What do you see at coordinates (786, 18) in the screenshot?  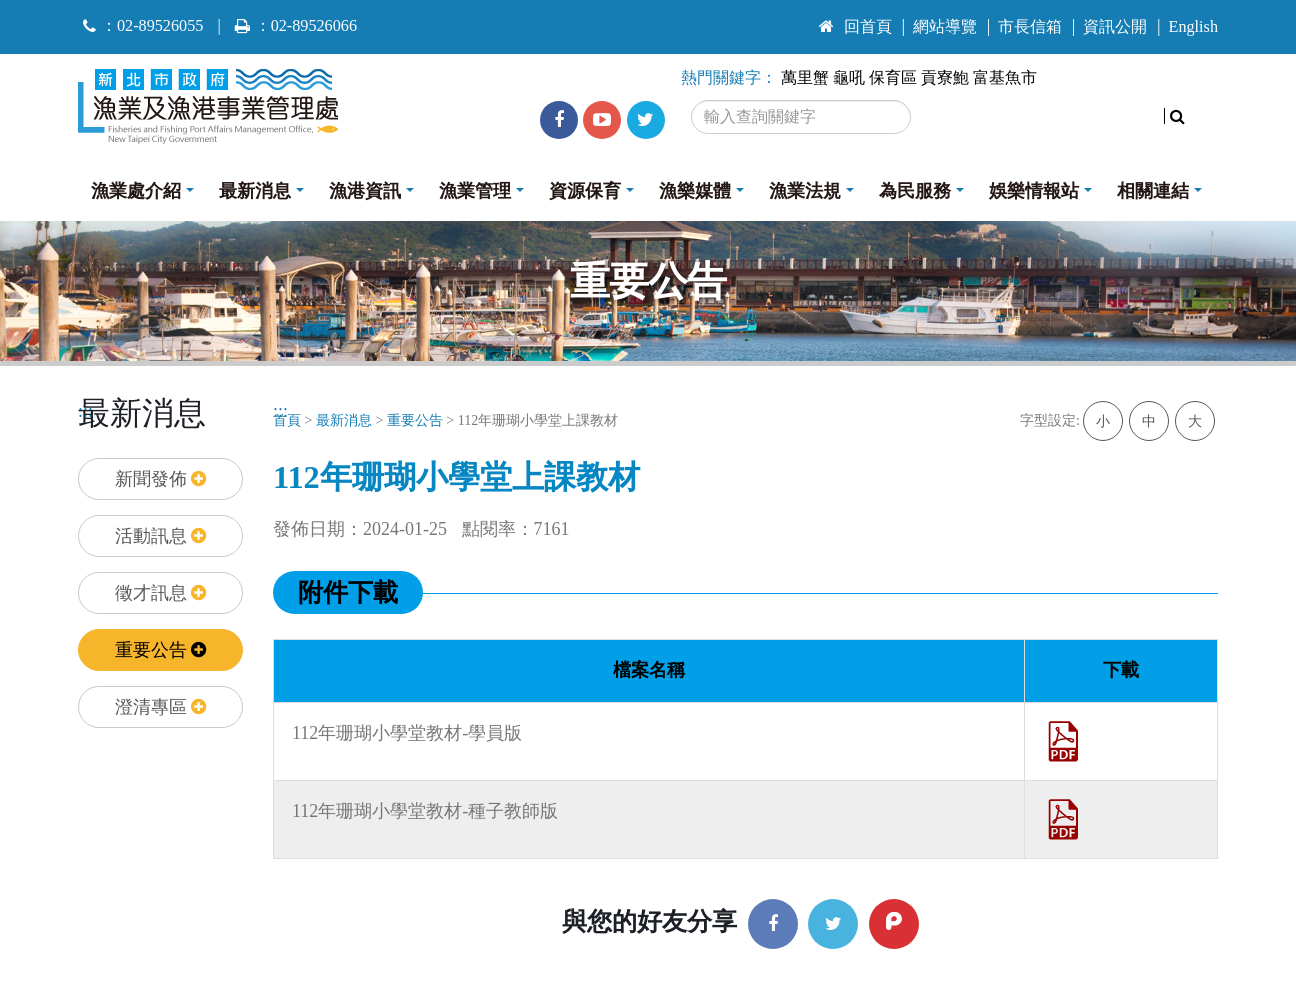 I see `:::` at bounding box center [786, 18].